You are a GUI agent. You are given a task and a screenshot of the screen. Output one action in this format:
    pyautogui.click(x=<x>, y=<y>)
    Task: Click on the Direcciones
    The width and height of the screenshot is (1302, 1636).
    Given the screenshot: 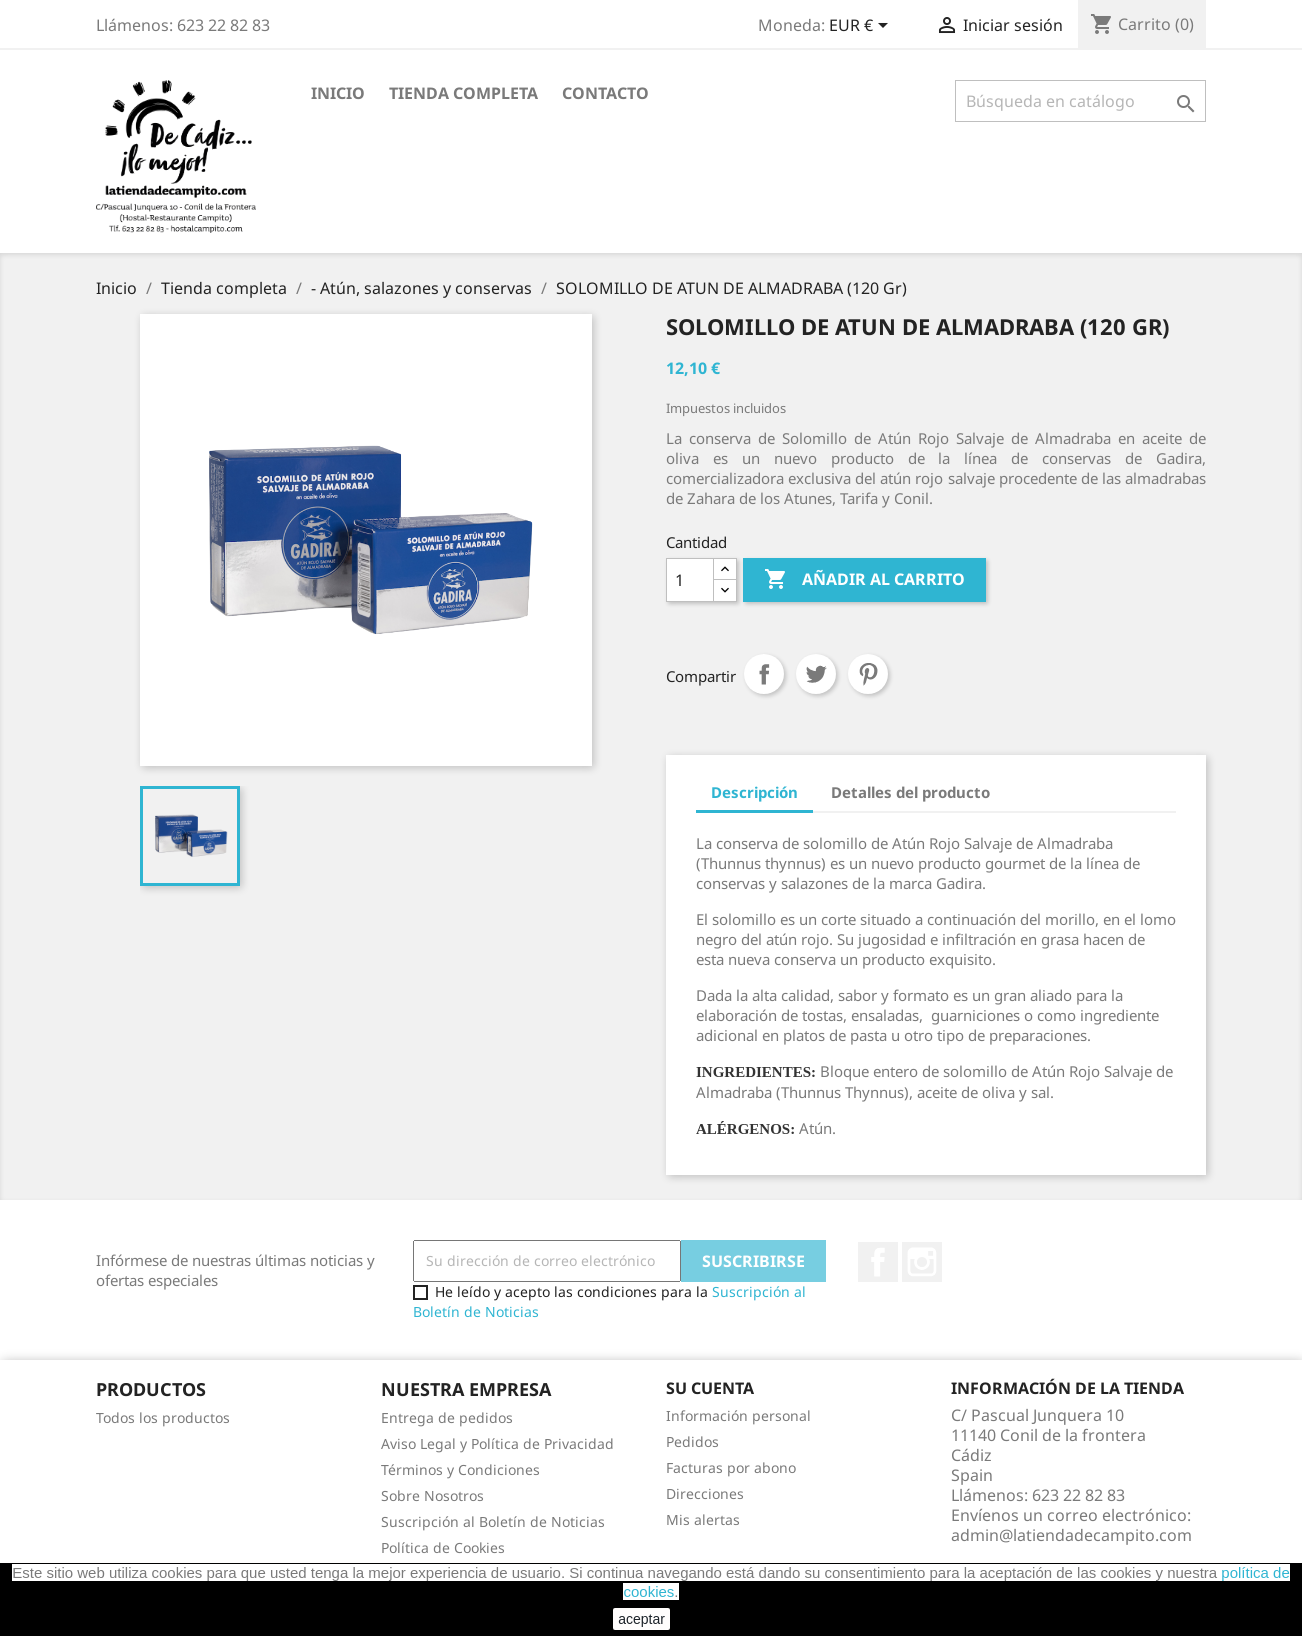 What is the action you would take?
    pyautogui.click(x=705, y=1493)
    